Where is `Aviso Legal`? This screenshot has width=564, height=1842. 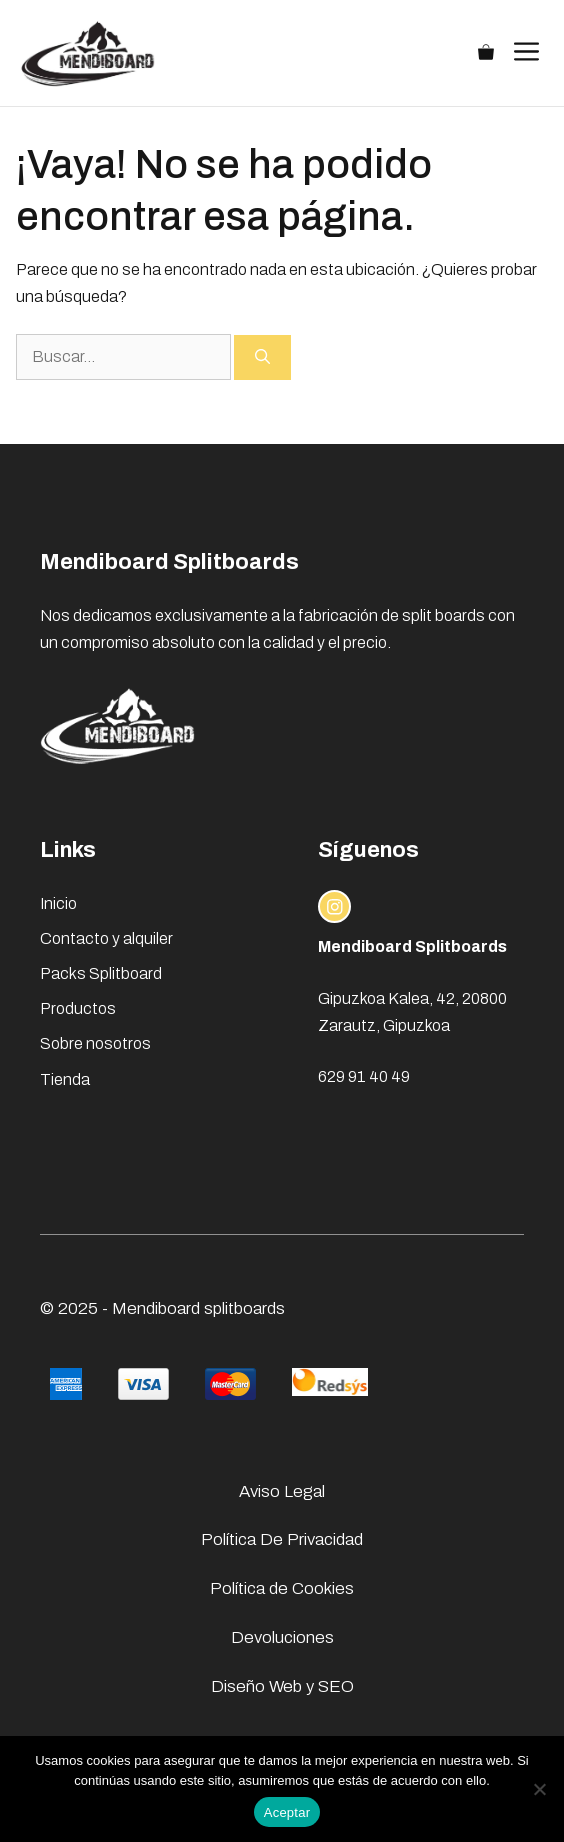
Aviso Legal is located at coordinates (282, 1491).